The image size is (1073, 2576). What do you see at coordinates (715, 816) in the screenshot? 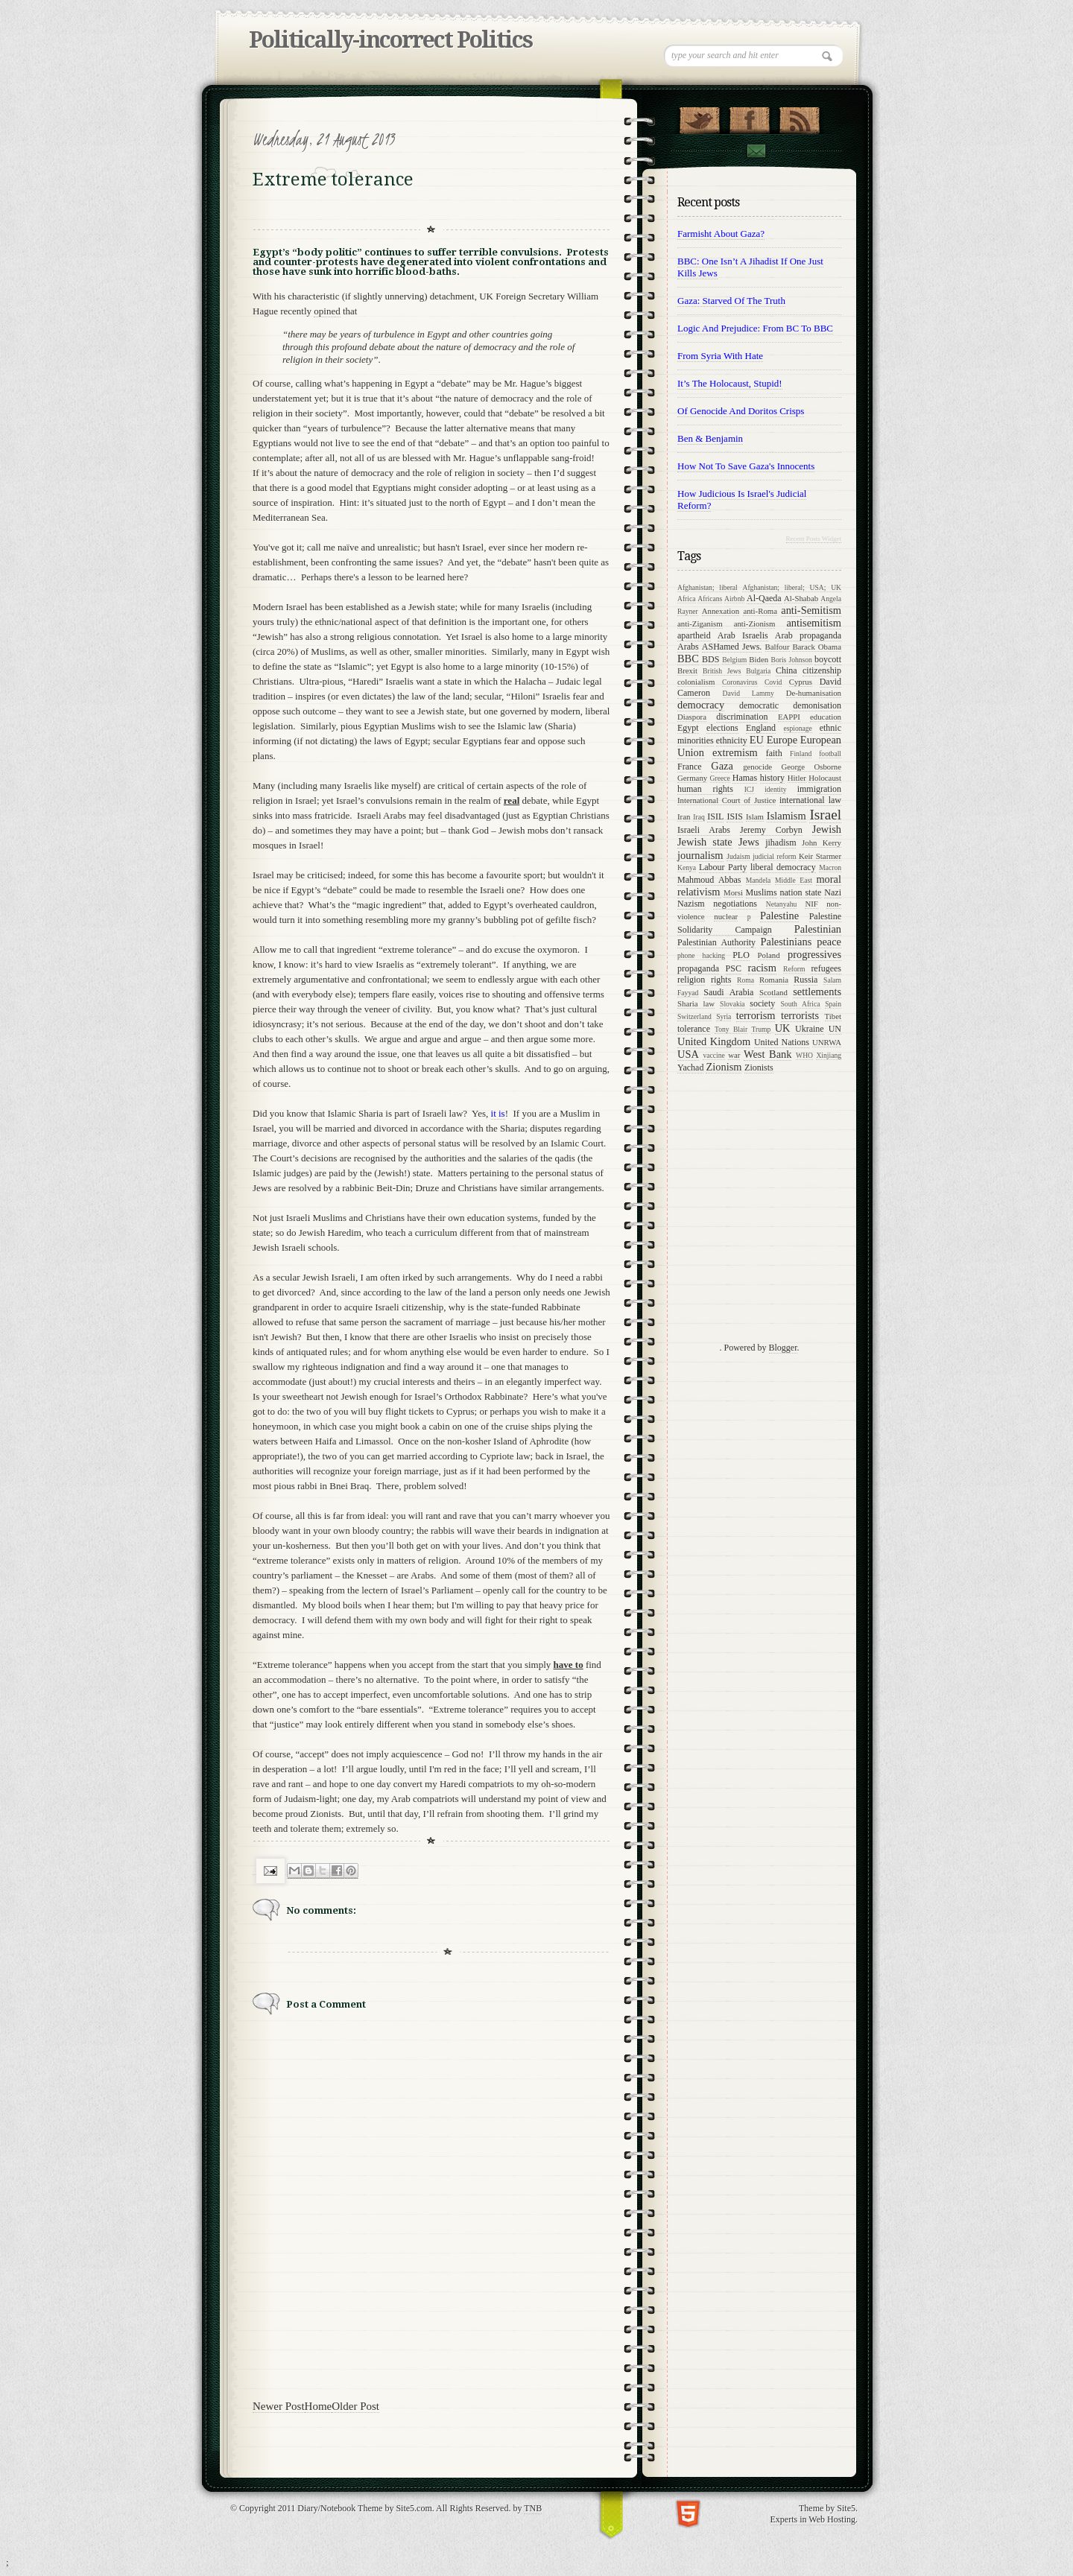
I see `ISIL` at bounding box center [715, 816].